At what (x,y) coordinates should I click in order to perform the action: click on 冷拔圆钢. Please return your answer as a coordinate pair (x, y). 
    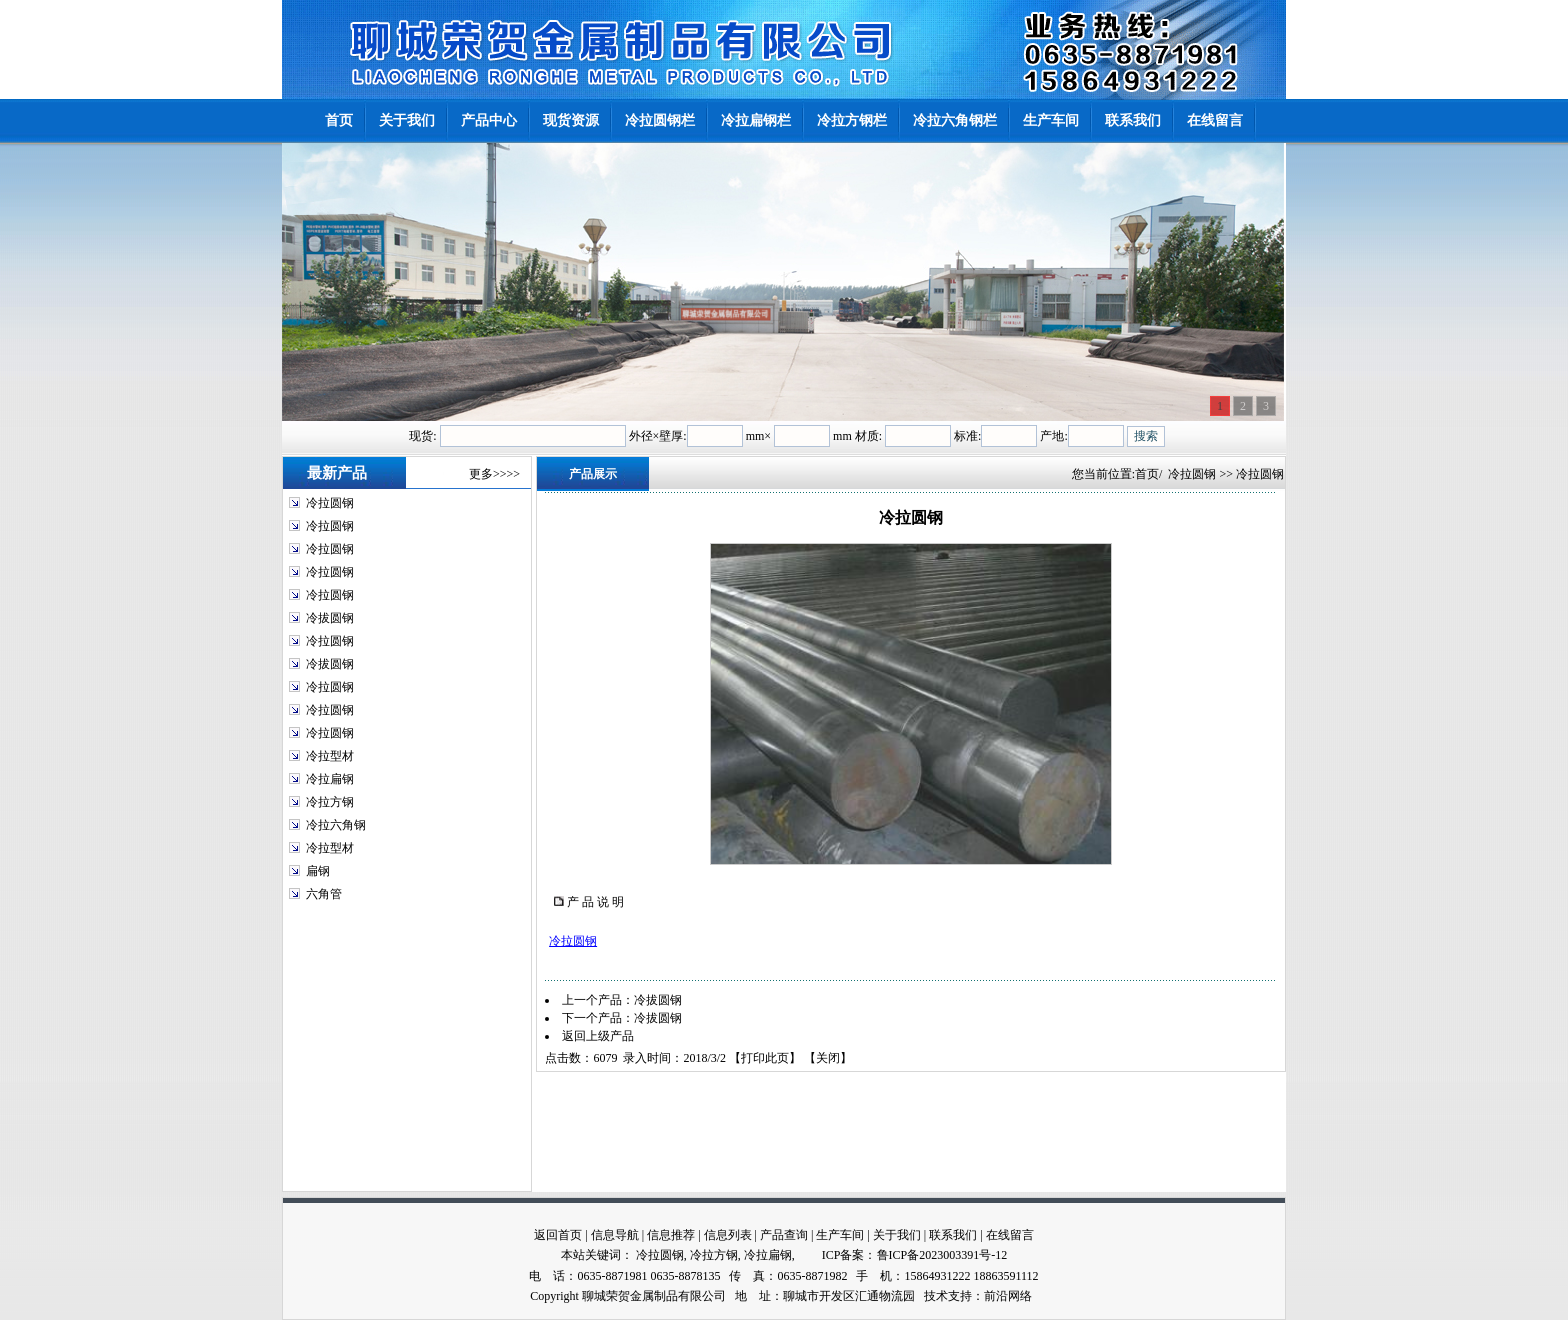
    Looking at the image, I should click on (330, 618).